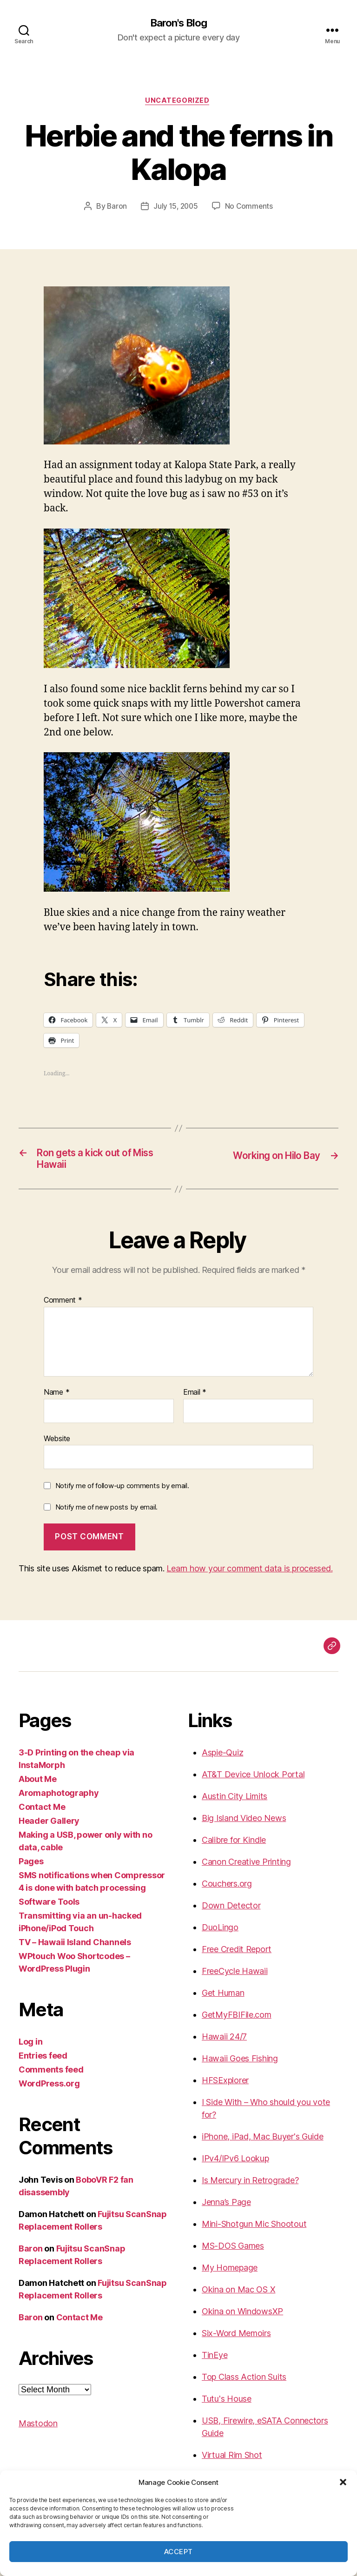 Image resolution: width=357 pixels, height=2576 pixels. What do you see at coordinates (226, 2405) in the screenshot?
I see `Tutu's House` at bounding box center [226, 2405].